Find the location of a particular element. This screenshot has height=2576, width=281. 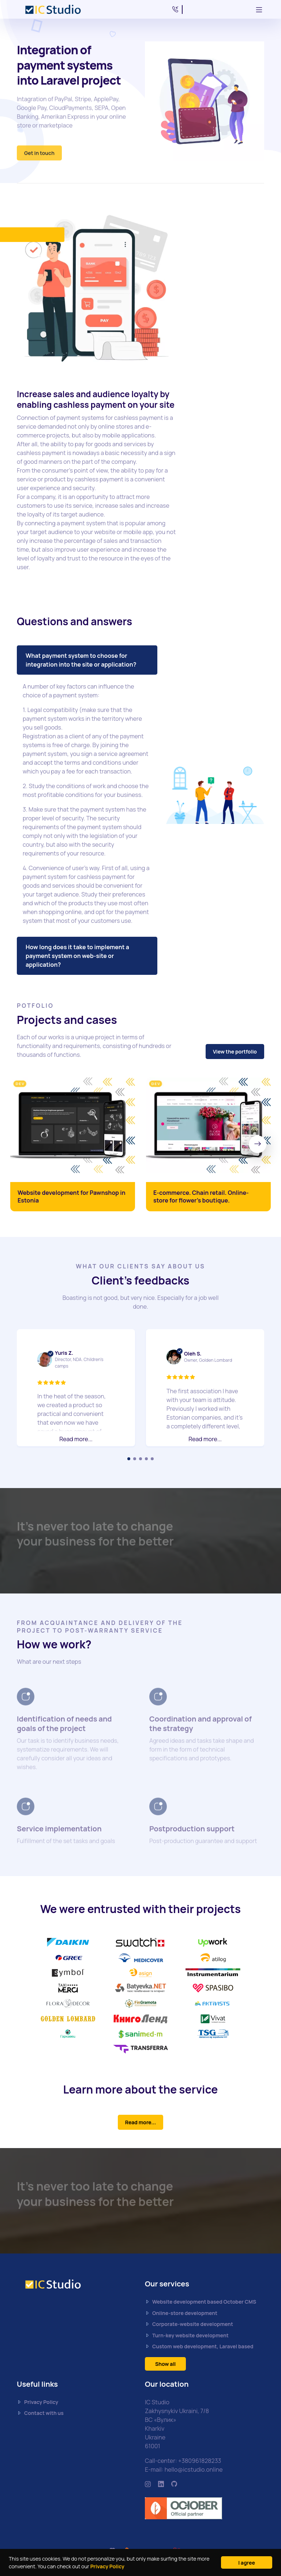

How long does it take to implement a payment system on web-site or application? is located at coordinates (77, 956).